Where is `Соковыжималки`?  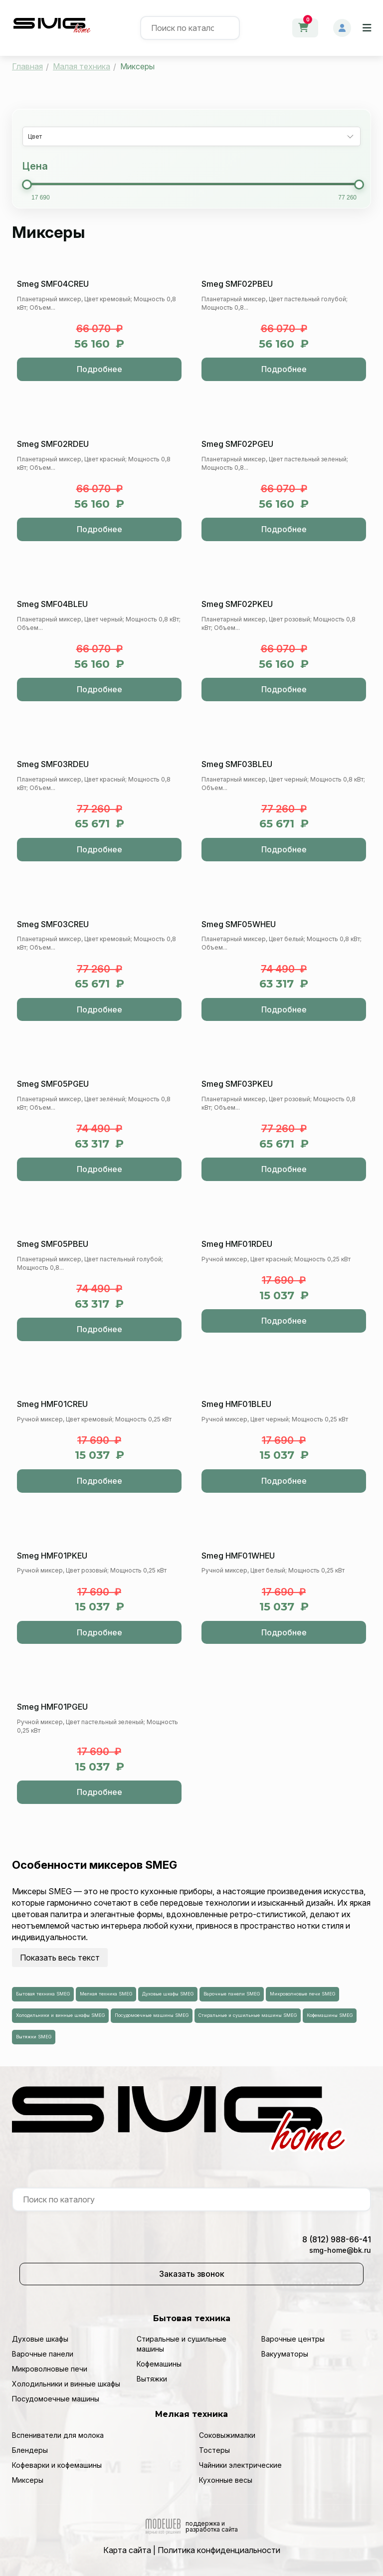 Соковыжималки is located at coordinates (227, 2435).